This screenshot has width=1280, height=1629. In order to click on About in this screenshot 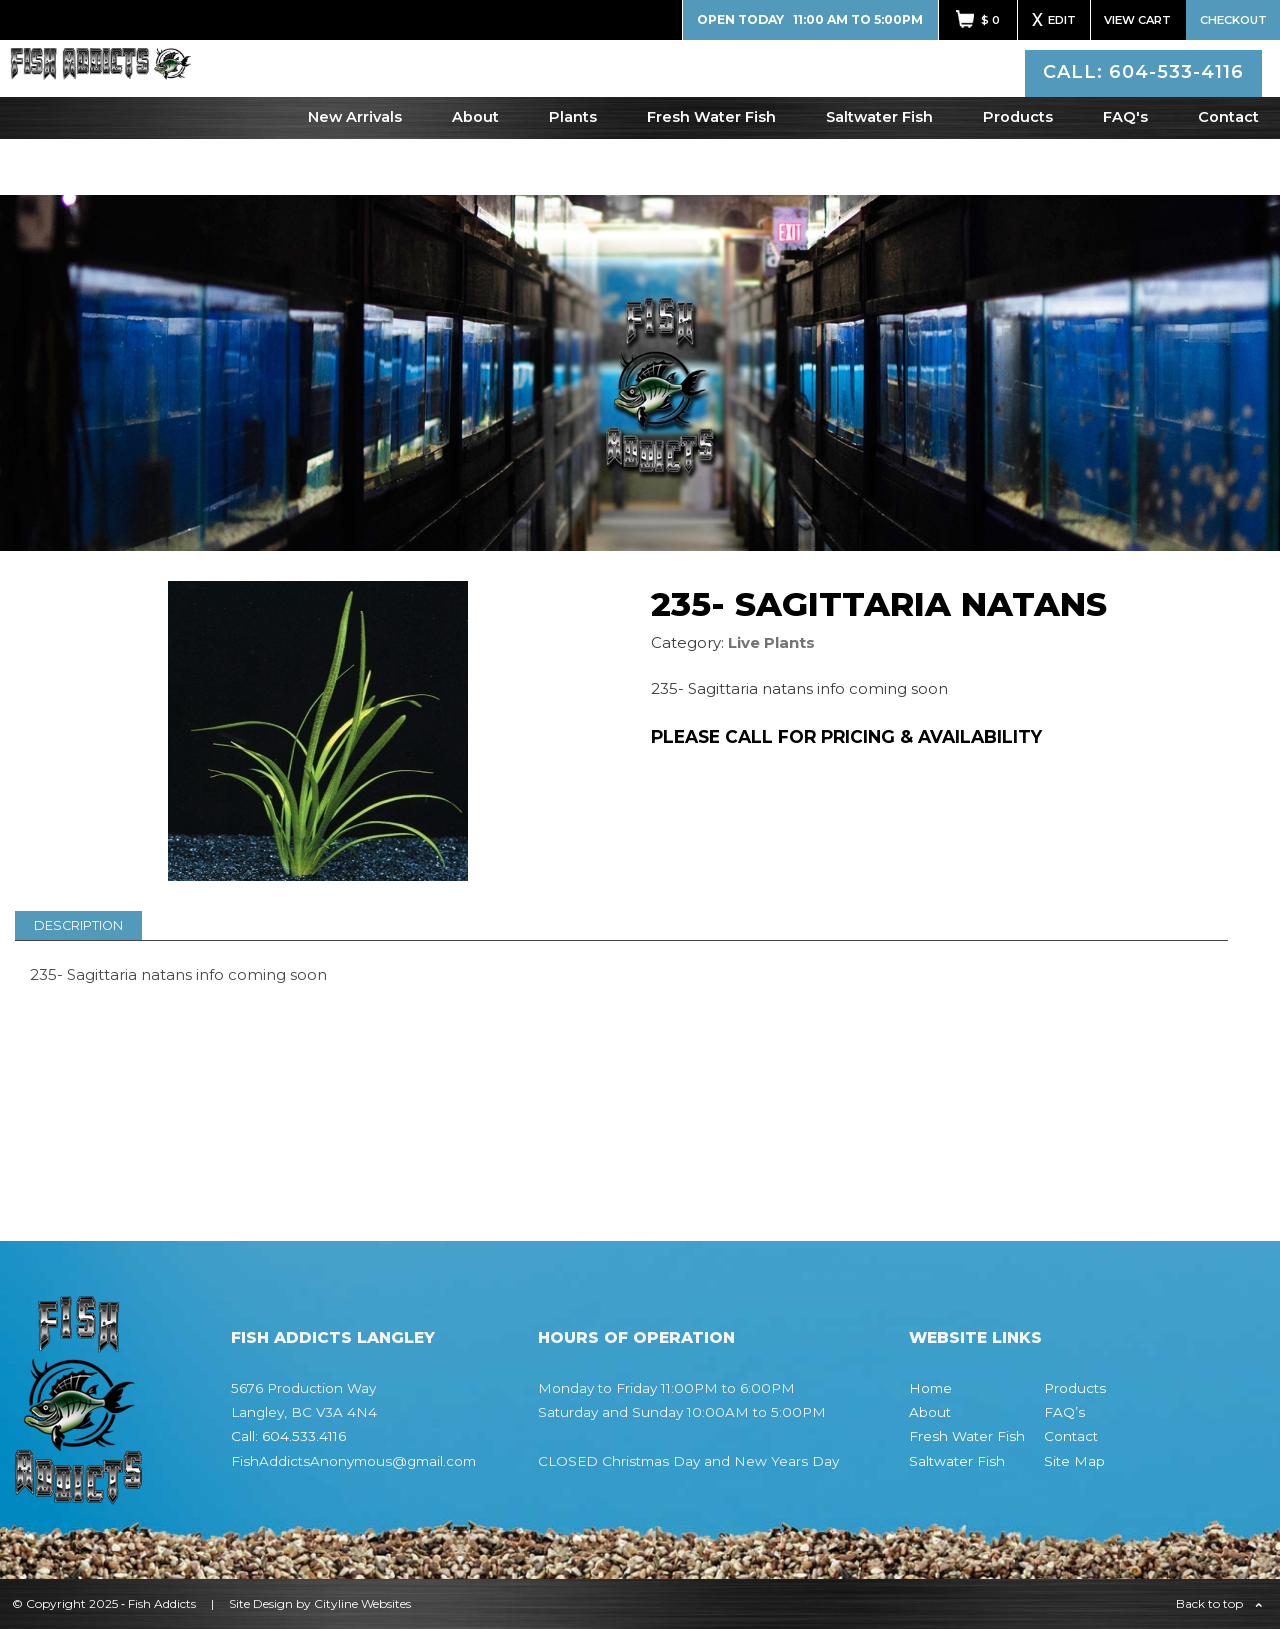, I will do `click(475, 173)`.